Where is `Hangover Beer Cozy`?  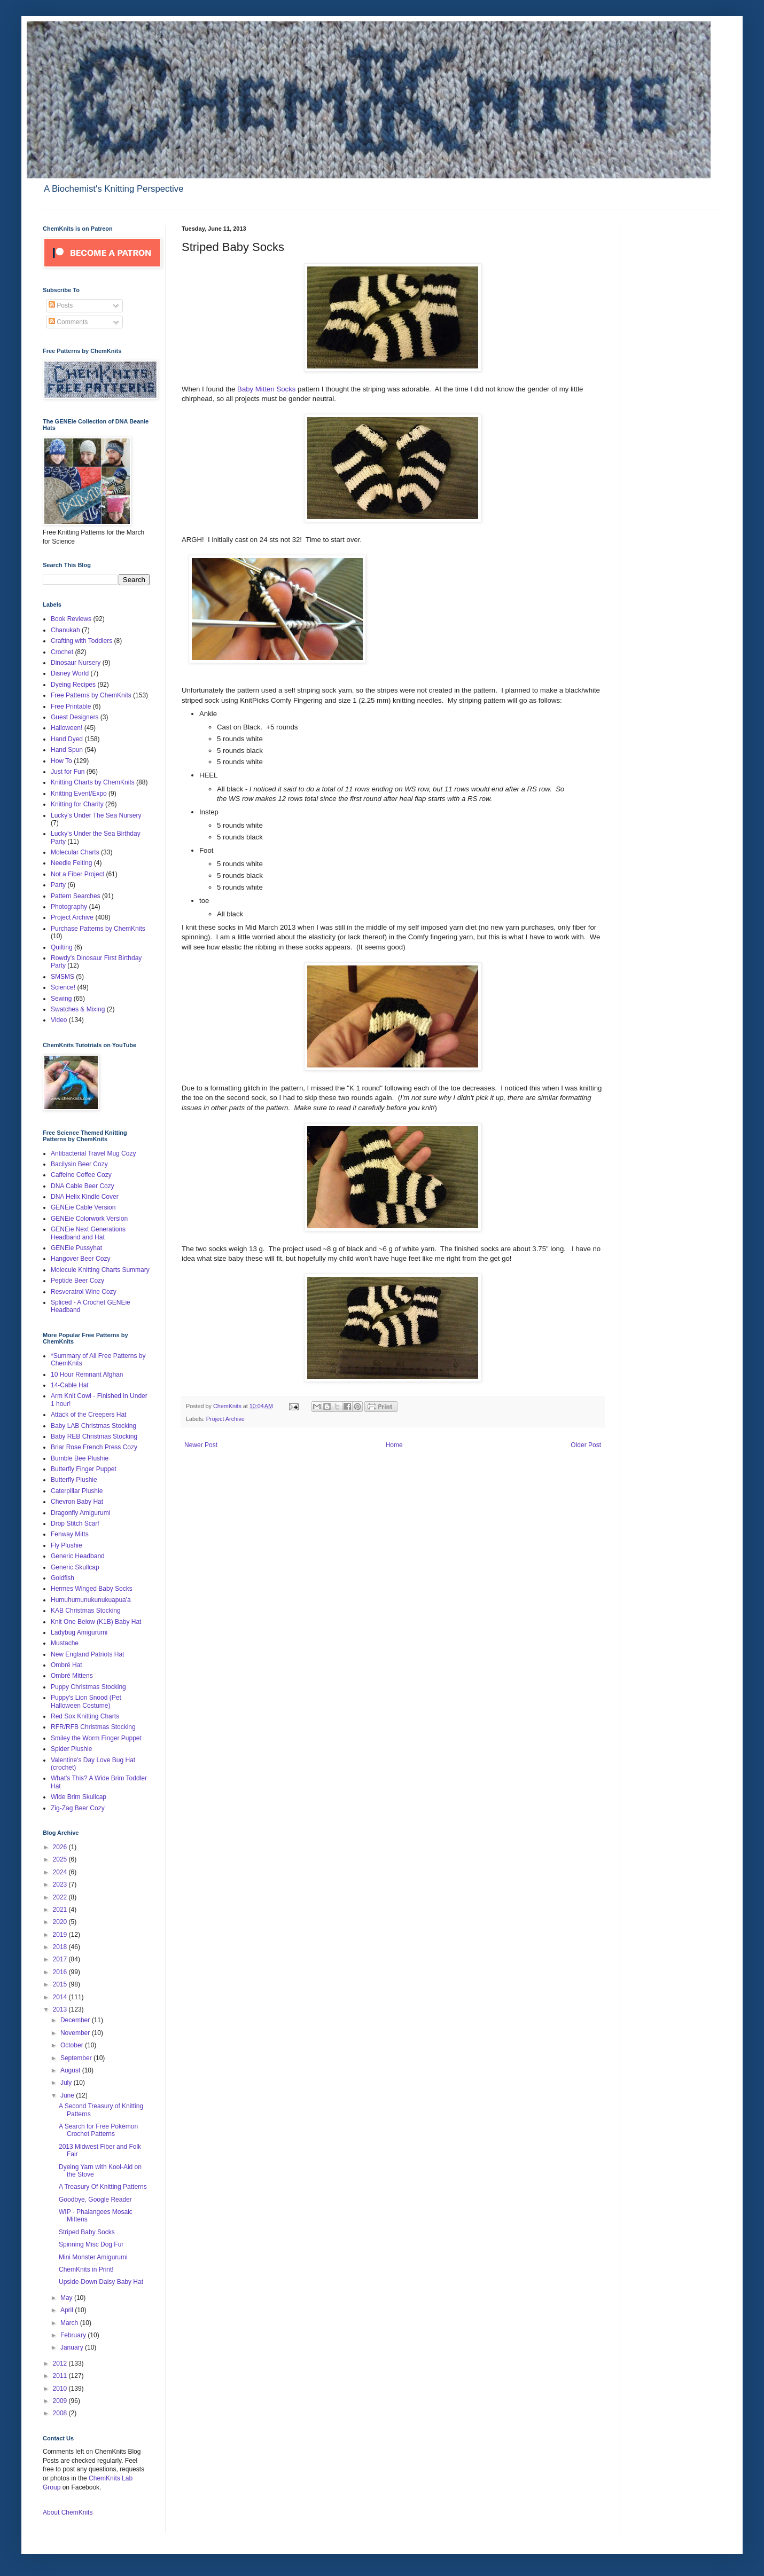 Hangover Beer Cozy is located at coordinates (80, 1258).